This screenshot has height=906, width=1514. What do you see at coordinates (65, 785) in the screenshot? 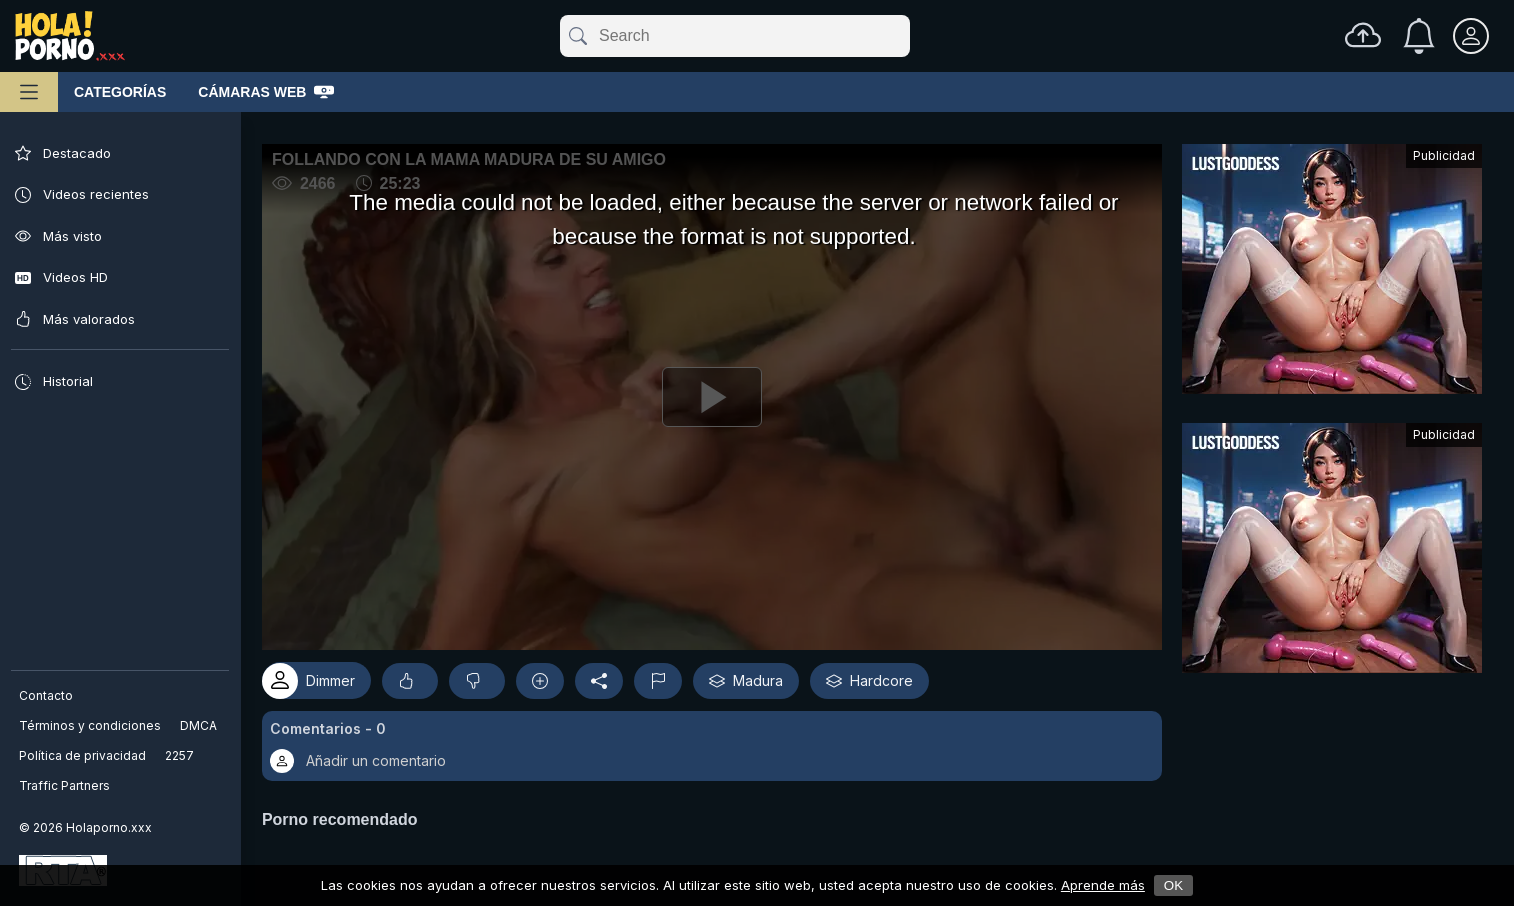
I see `Traffic Partners` at bounding box center [65, 785].